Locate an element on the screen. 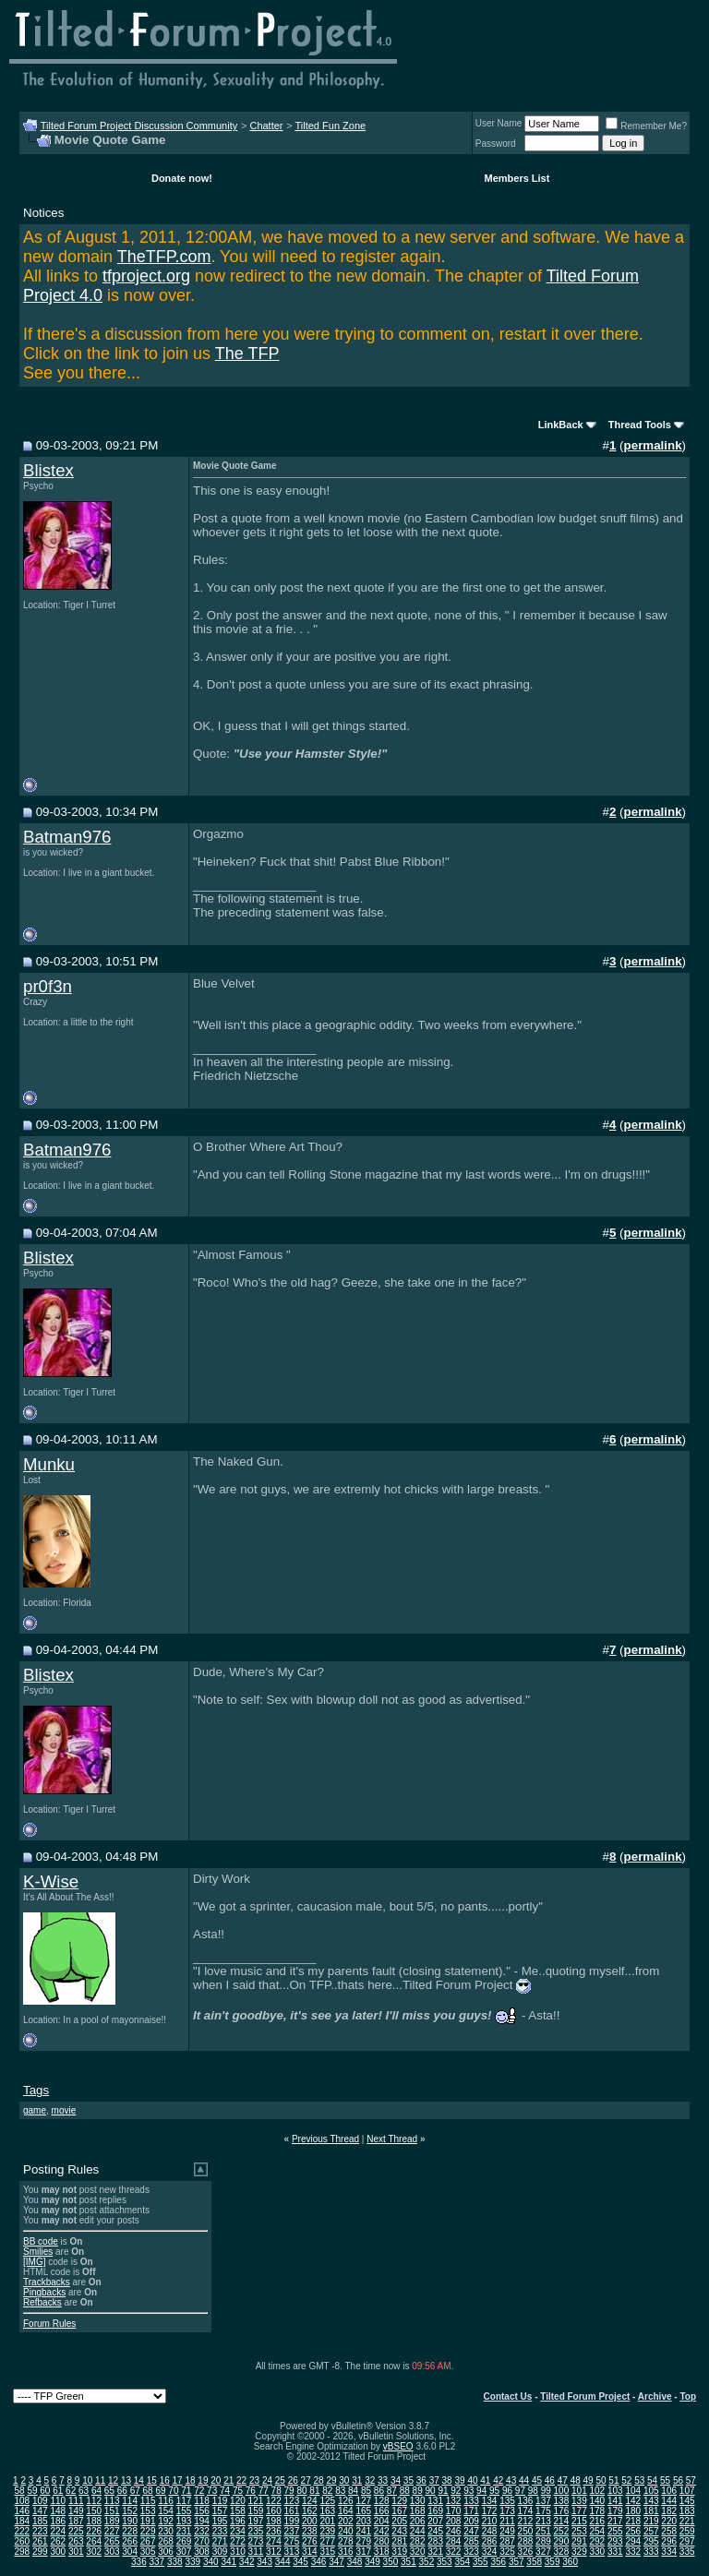 The image size is (709, 2576). 51 is located at coordinates (613, 2480).